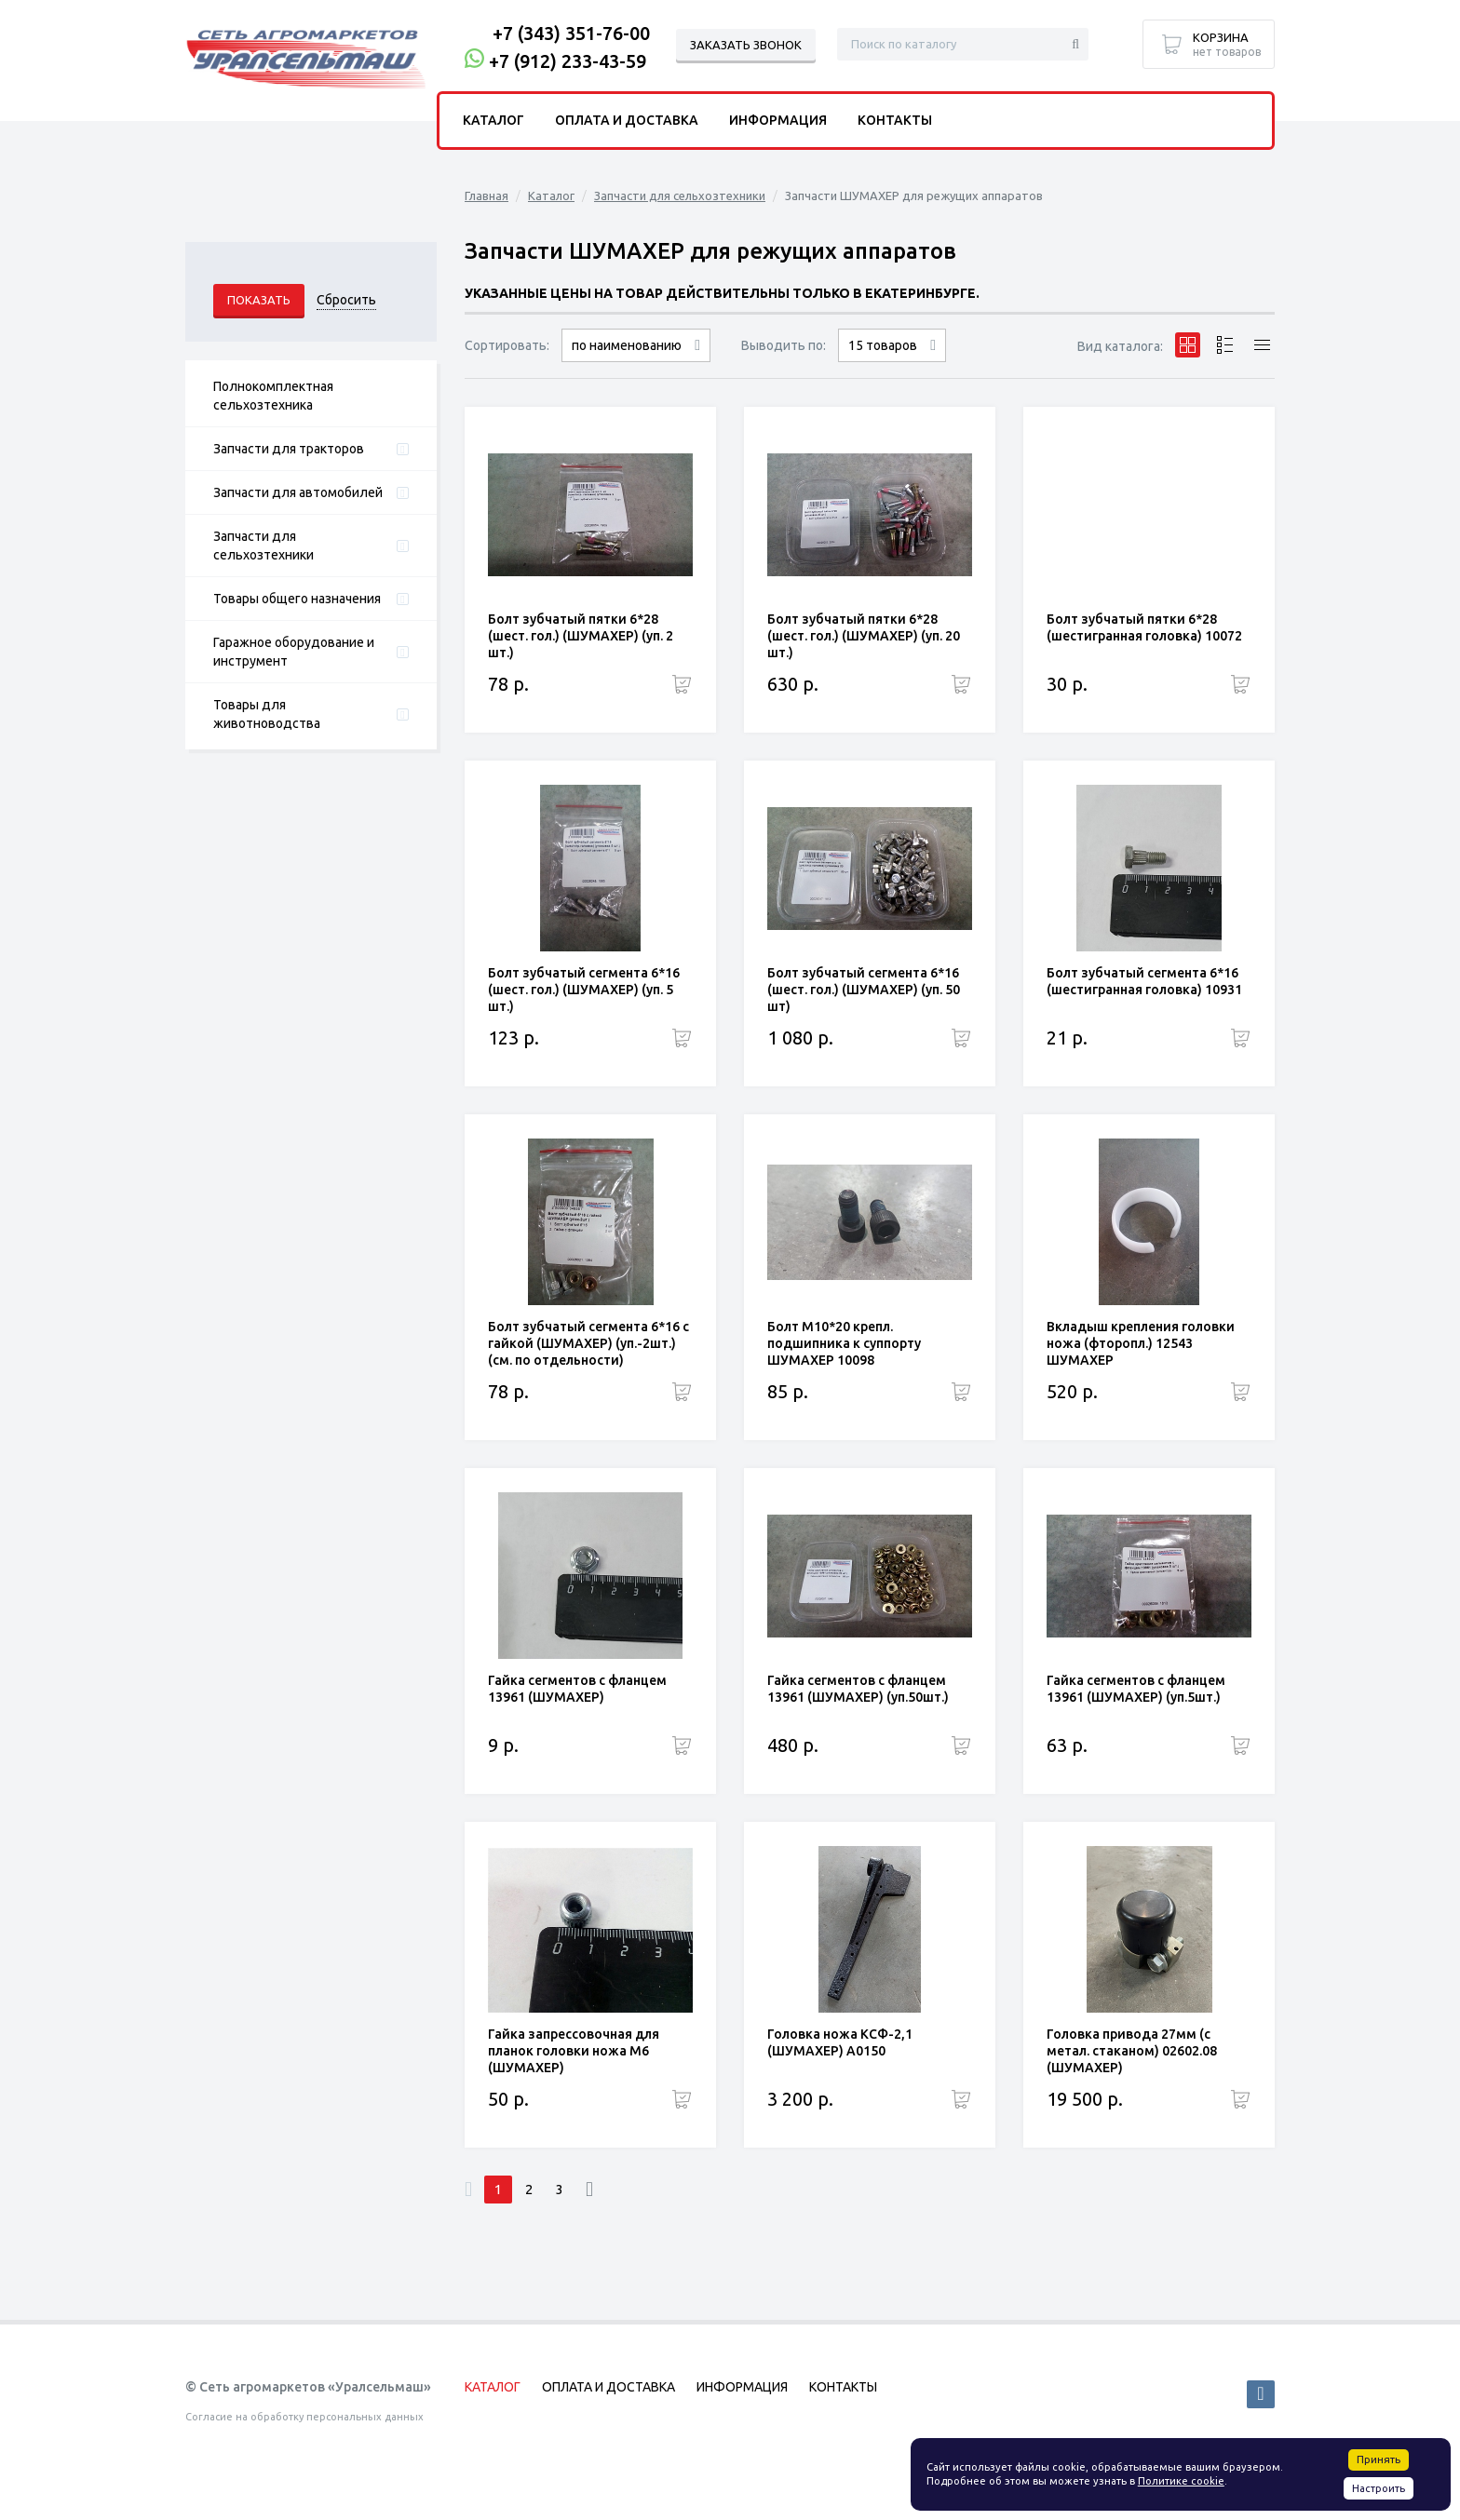 Image resolution: width=1460 pixels, height=2520 pixels. I want to click on Запчасти для тракторов, so click(288, 448).